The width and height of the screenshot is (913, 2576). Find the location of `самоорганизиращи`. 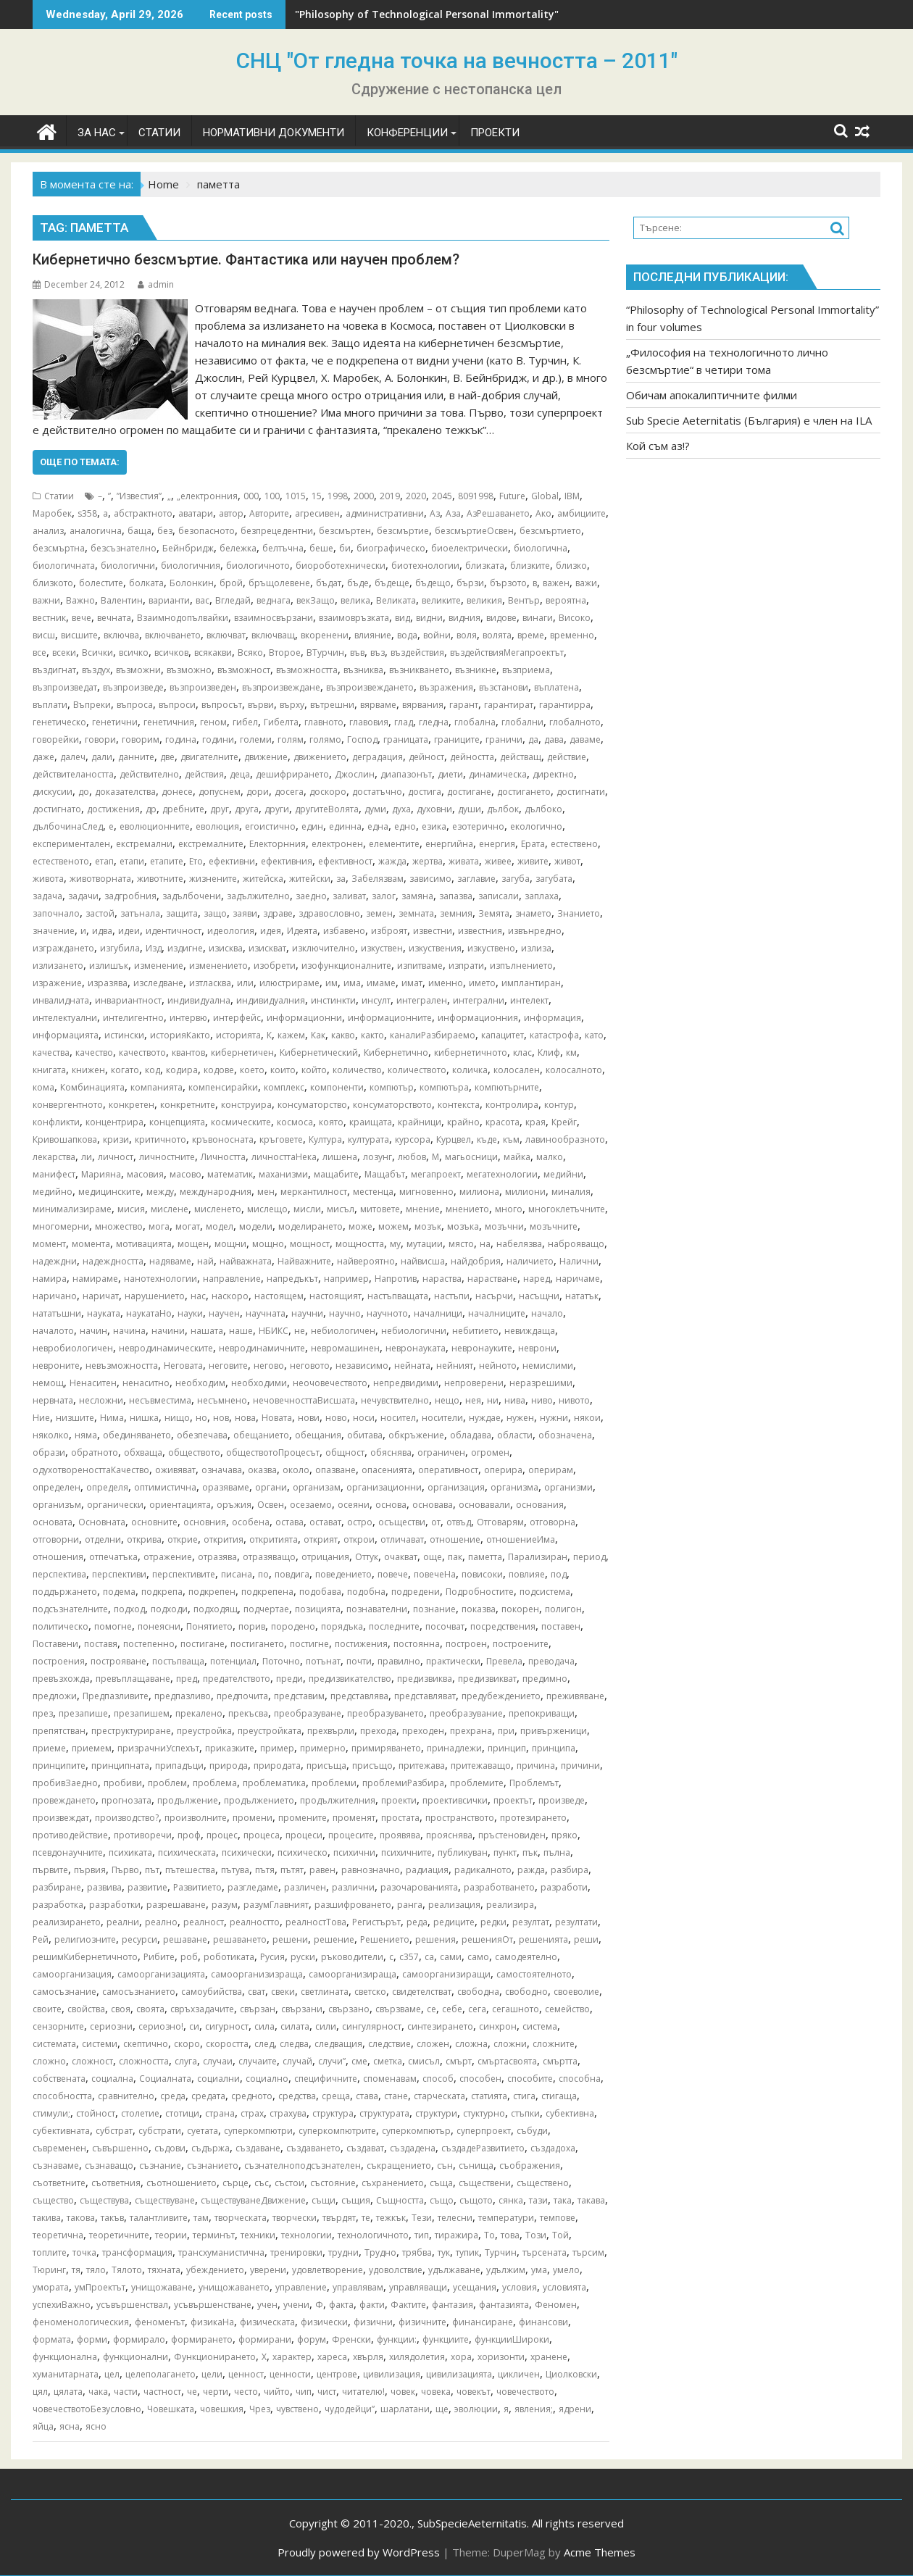

самоорганизиращи is located at coordinates (446, 1974).